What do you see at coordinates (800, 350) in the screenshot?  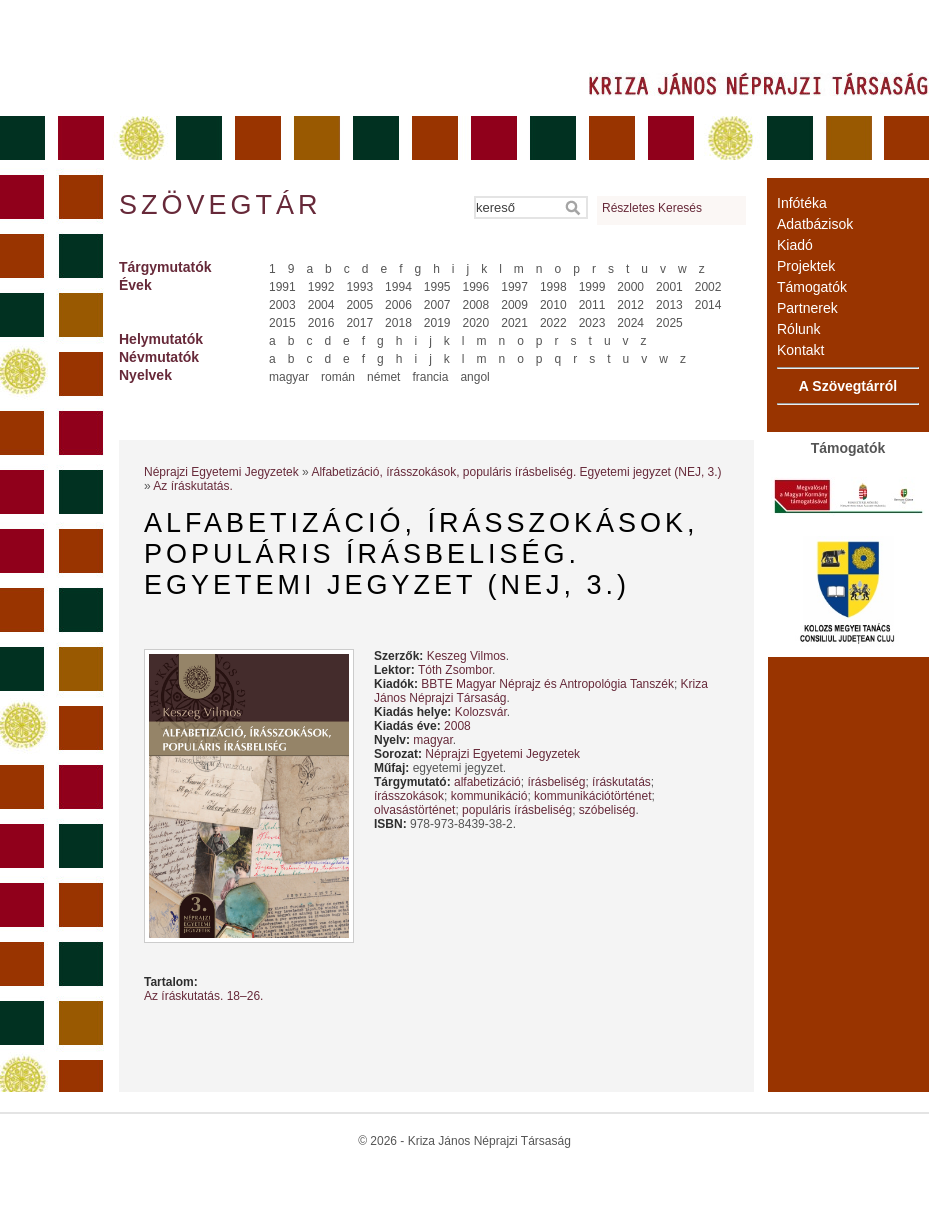 I see `Kontakt` at bounding box center [800, 350].